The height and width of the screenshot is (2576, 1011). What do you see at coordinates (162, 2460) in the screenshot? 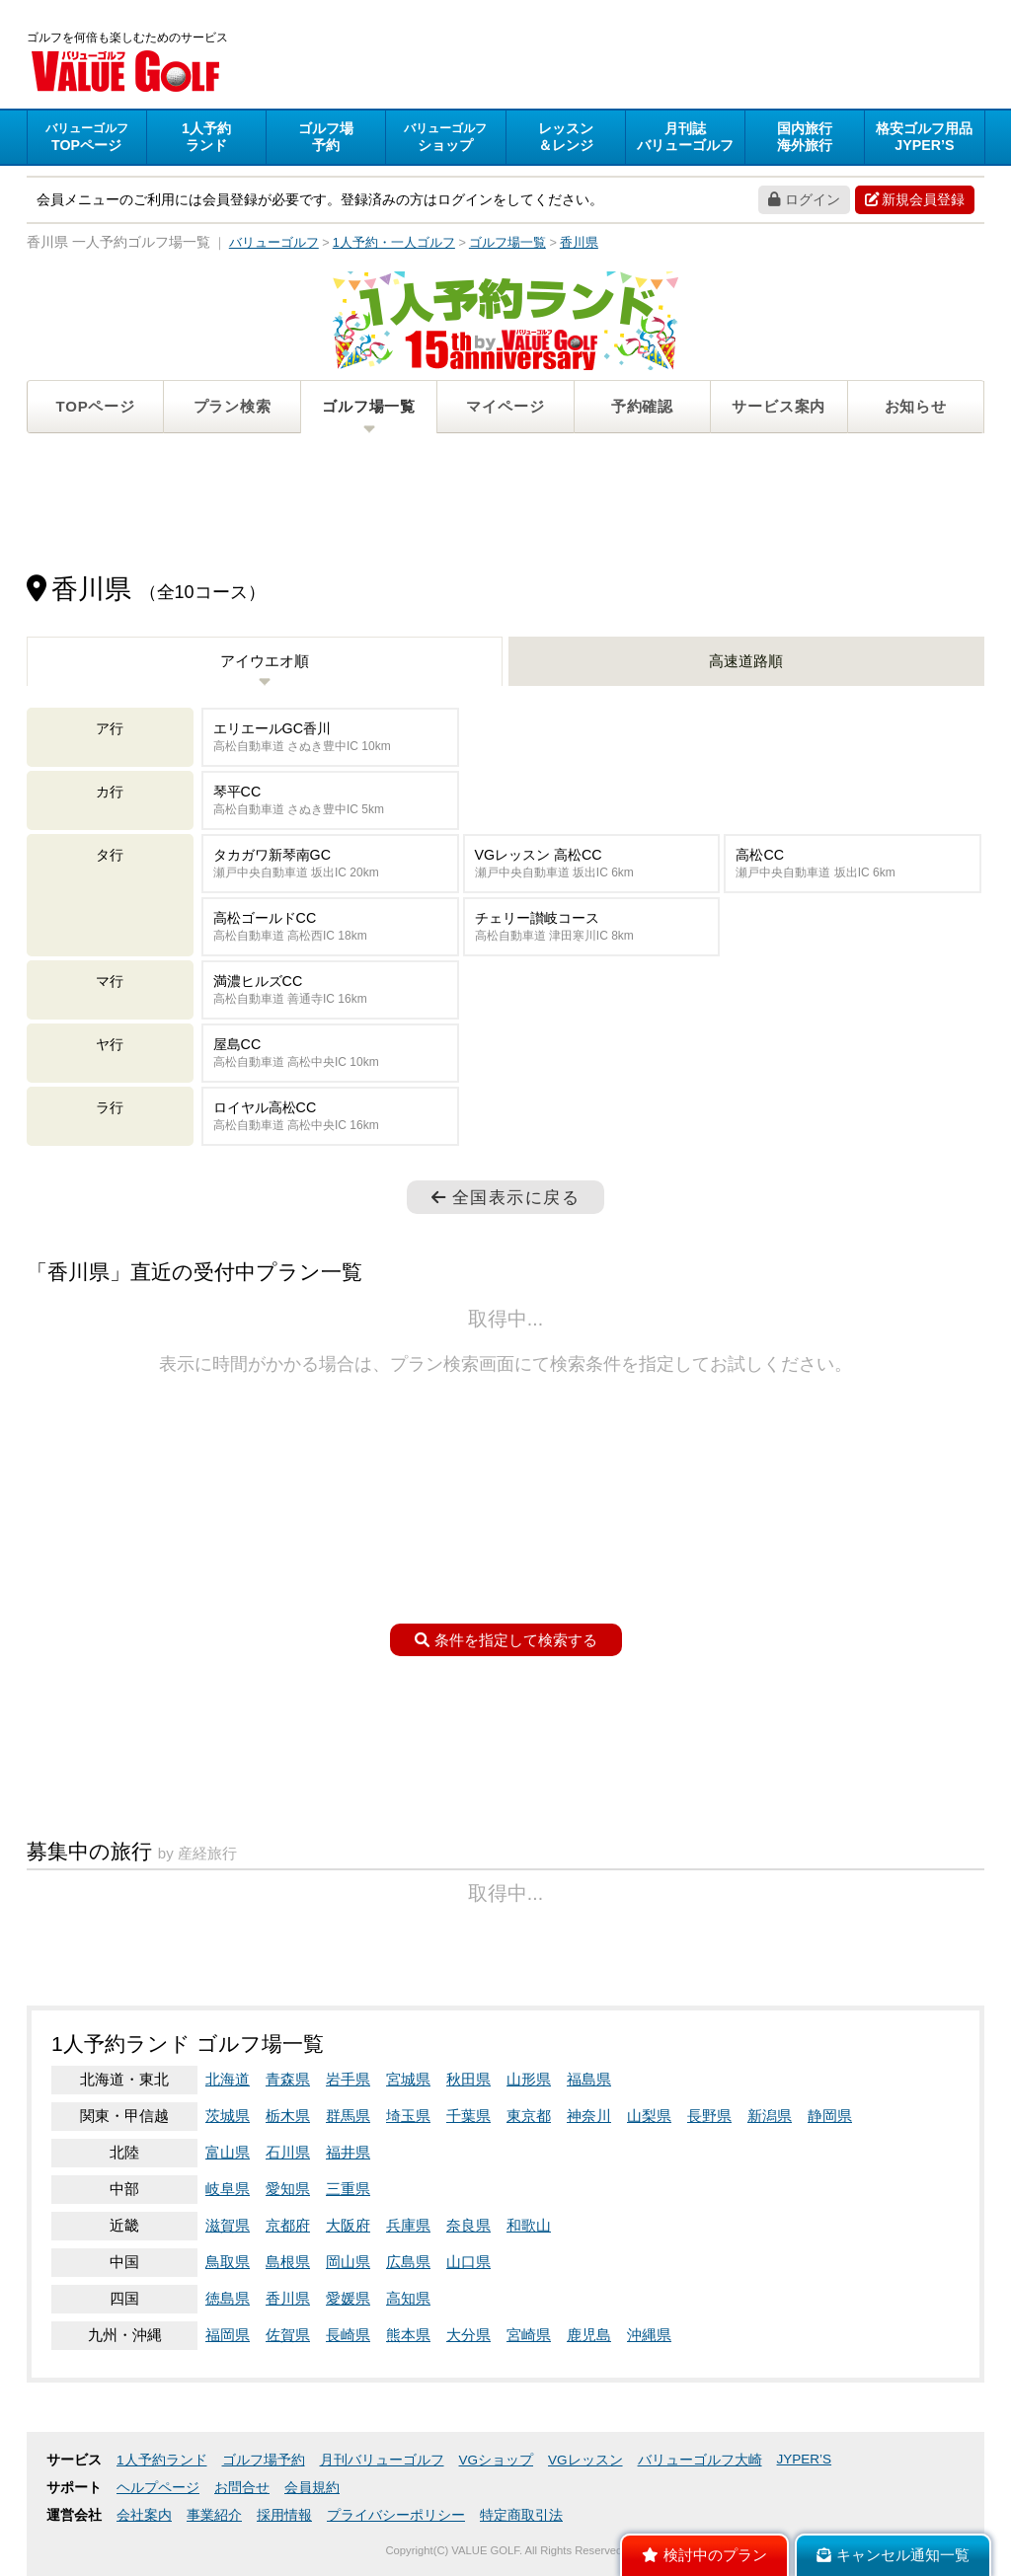
I see `1人予約ランド` at bounding box center [162, 2460].